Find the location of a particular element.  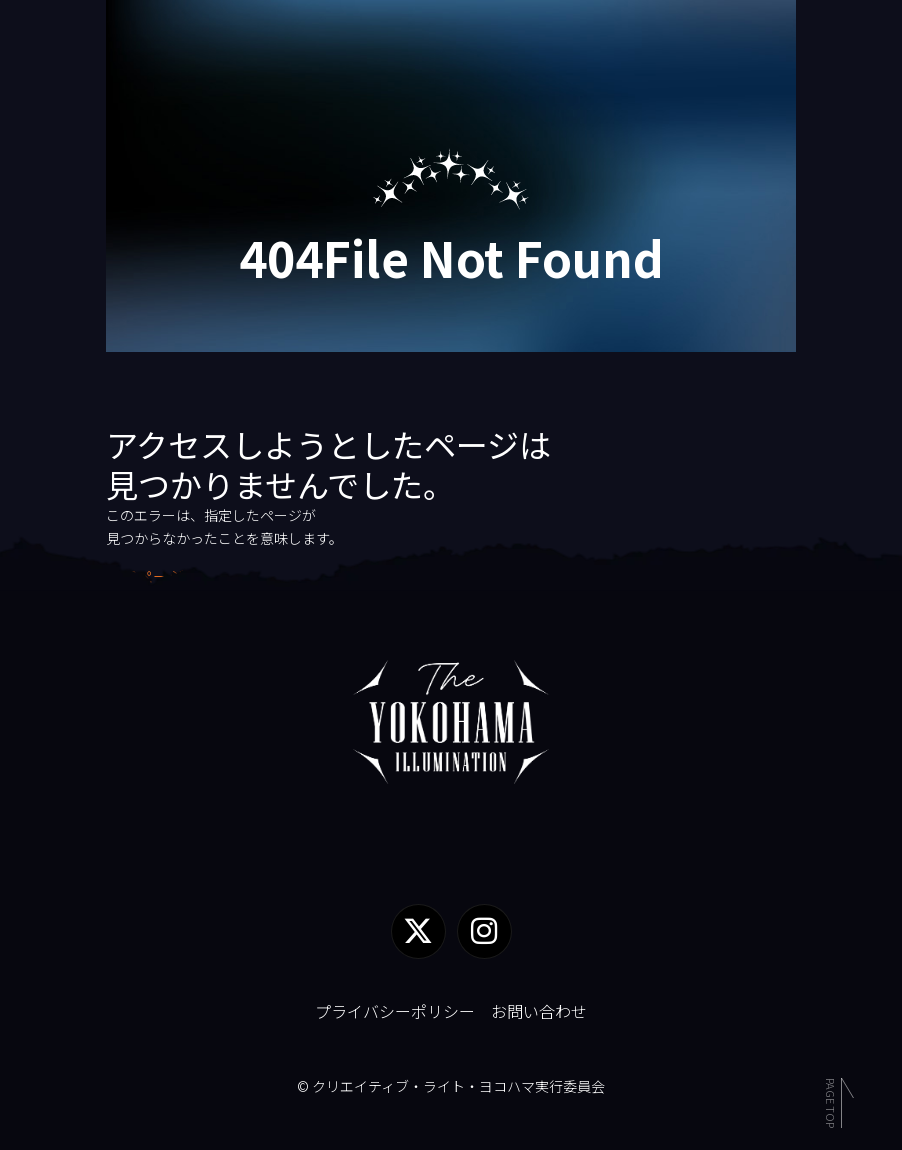

プライバシーポリシー is located at coordinates (395, 1011).